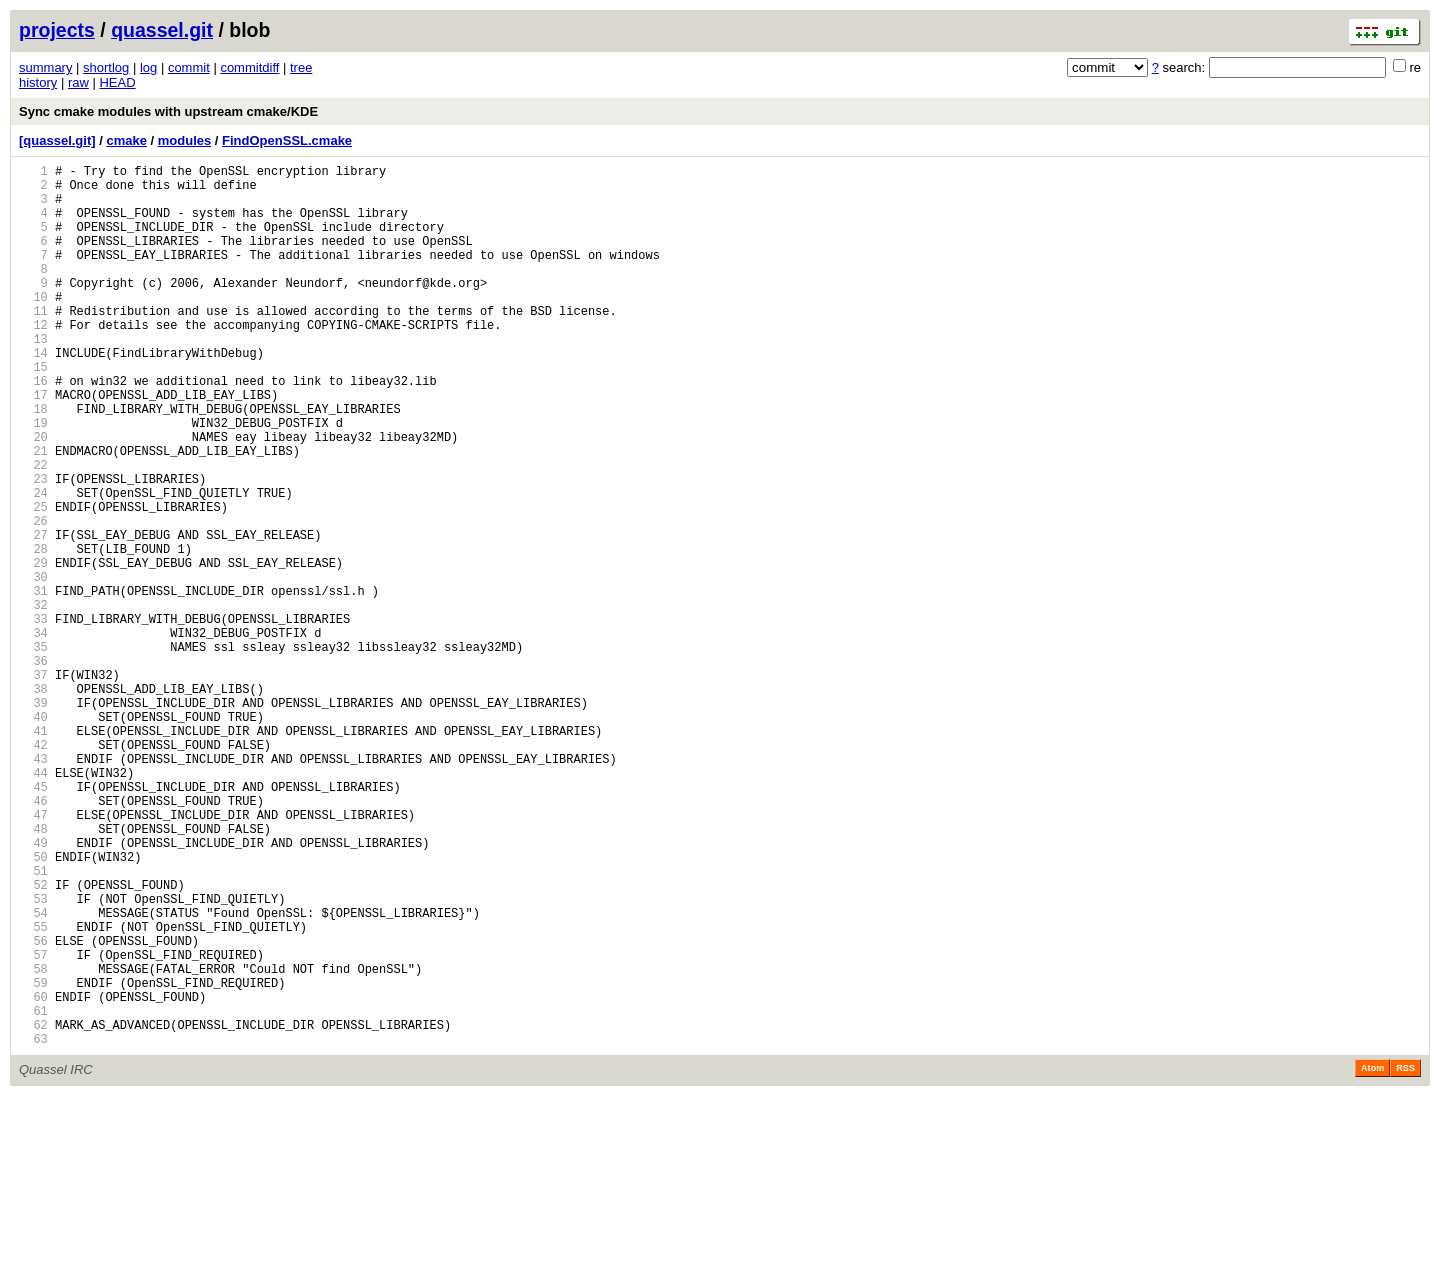 The image size is (1440, 1285). Describe the element at coordinates (33, 377) in the screenshot. I see `13` at that location.